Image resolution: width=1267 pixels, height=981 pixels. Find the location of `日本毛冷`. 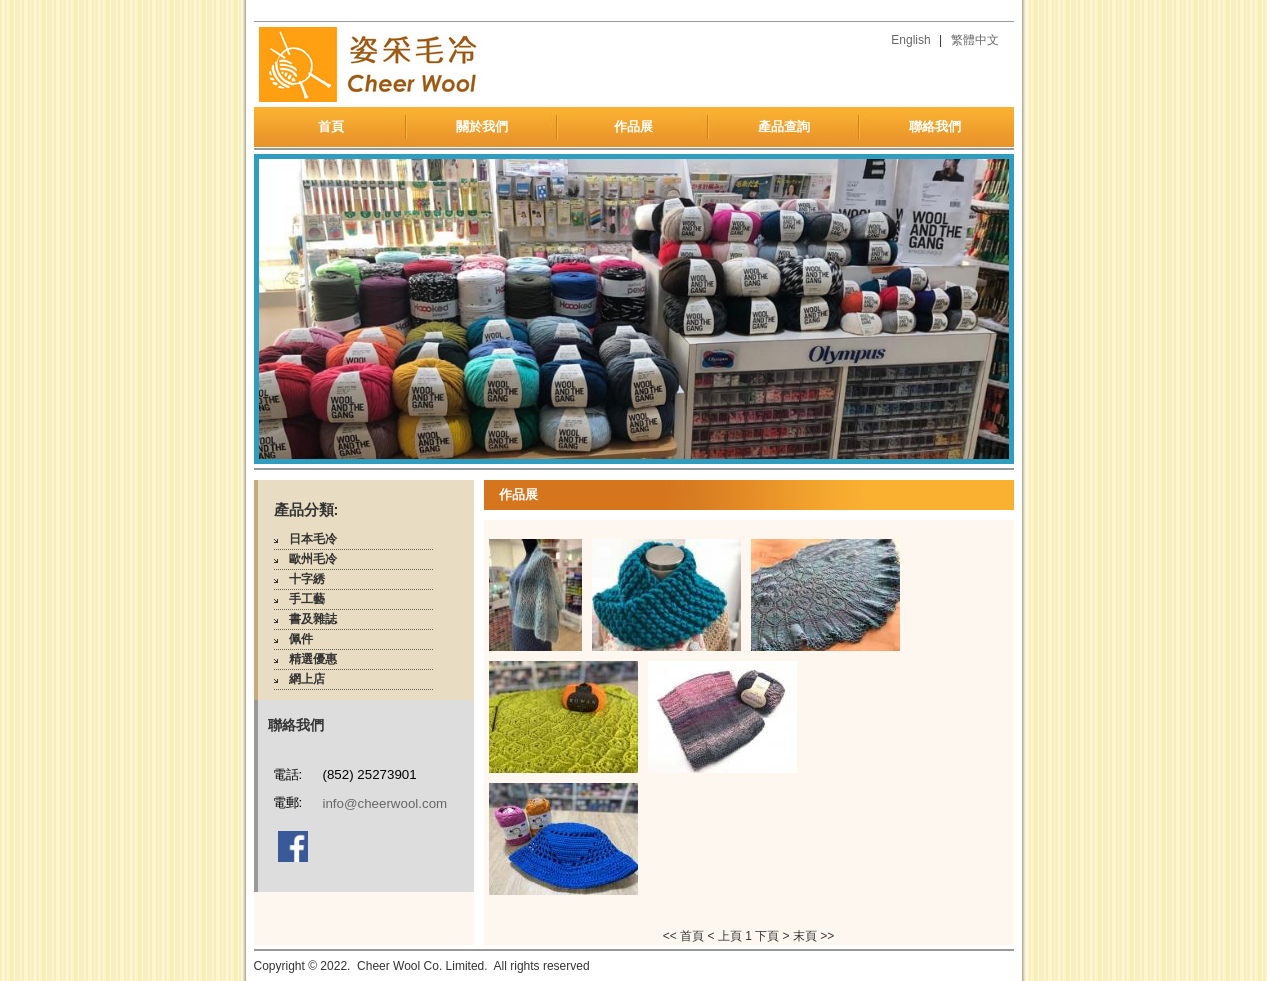

日本毛冷 is located at coordinates (313, 539).